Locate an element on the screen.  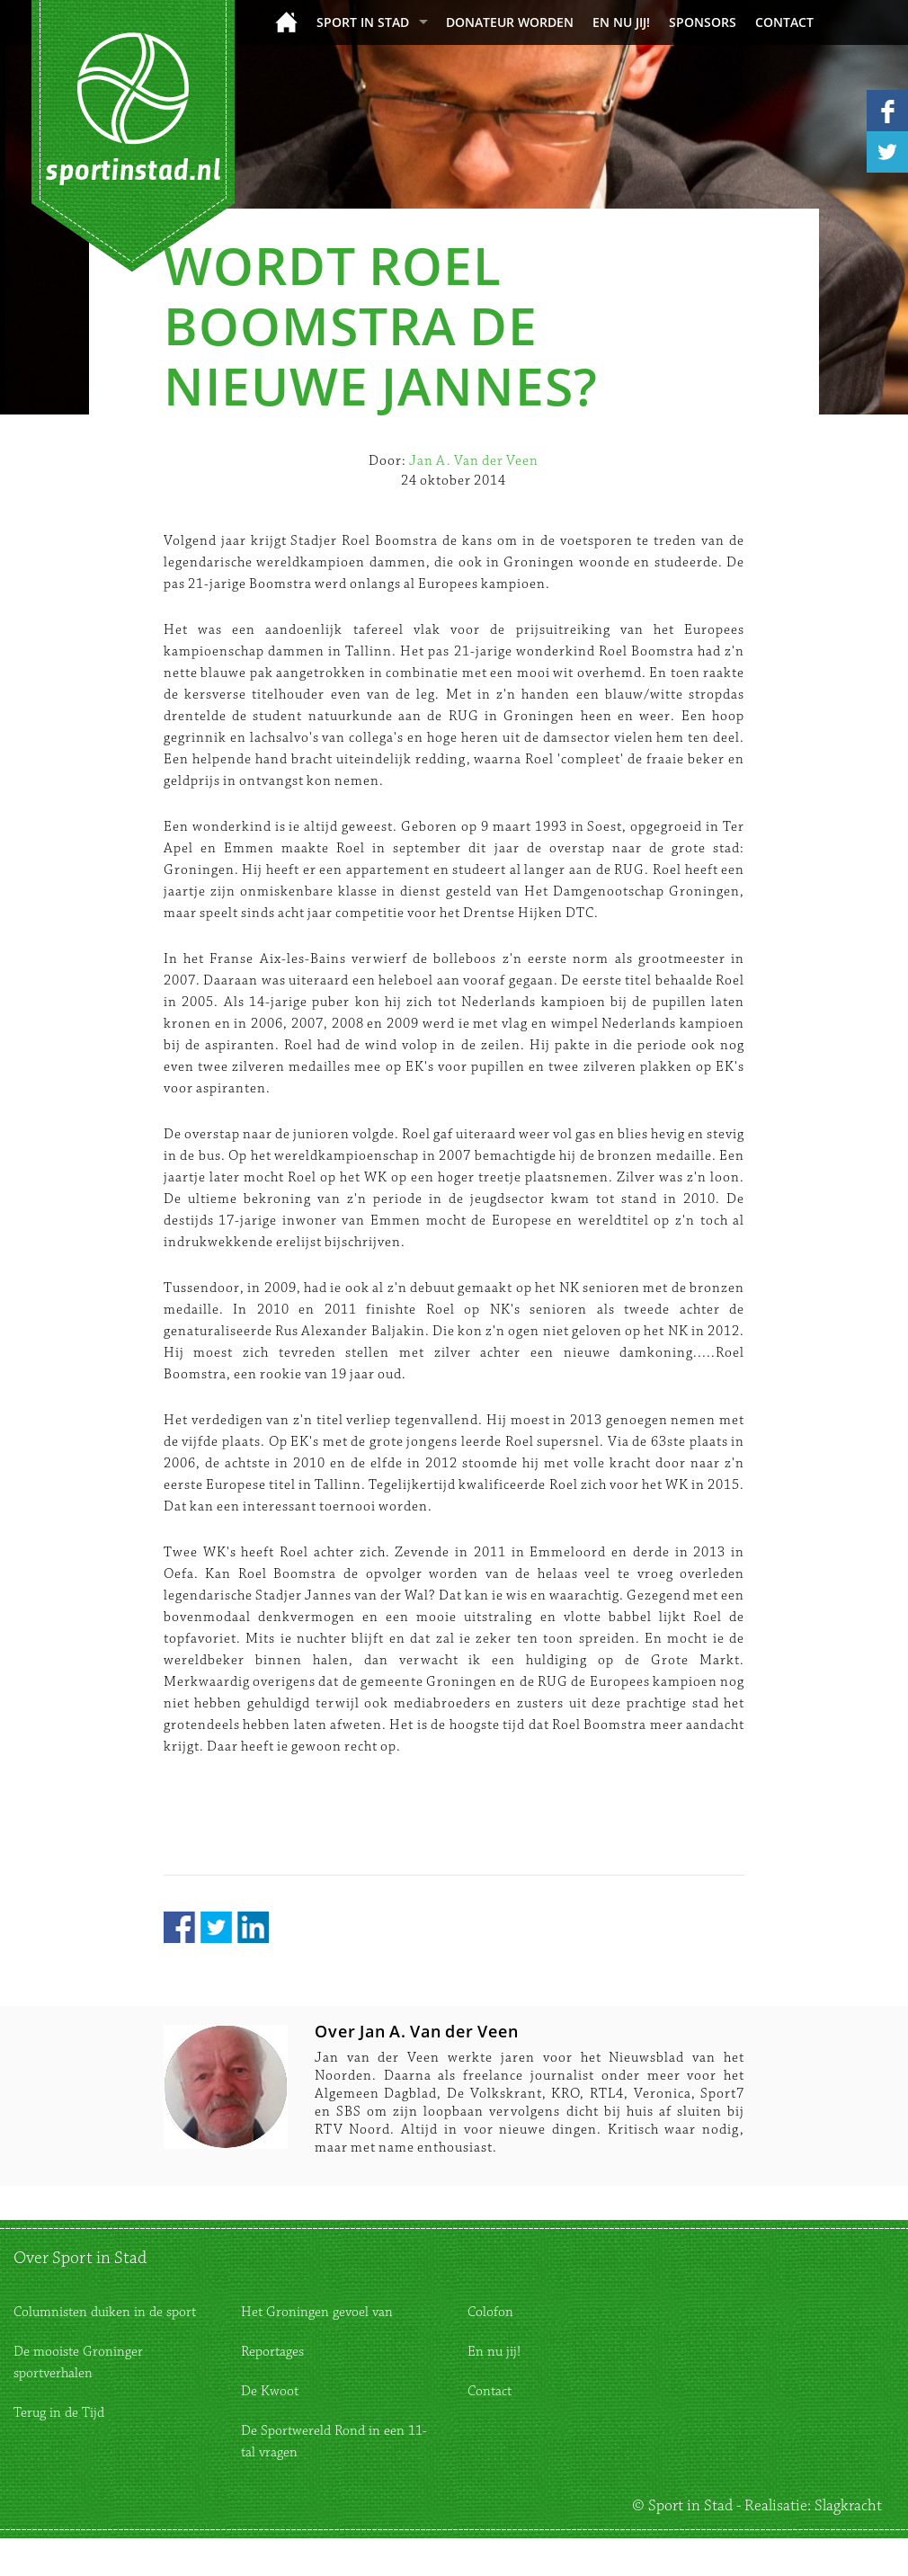
Terug in de Tijd is located at coordinates (58, 2412).